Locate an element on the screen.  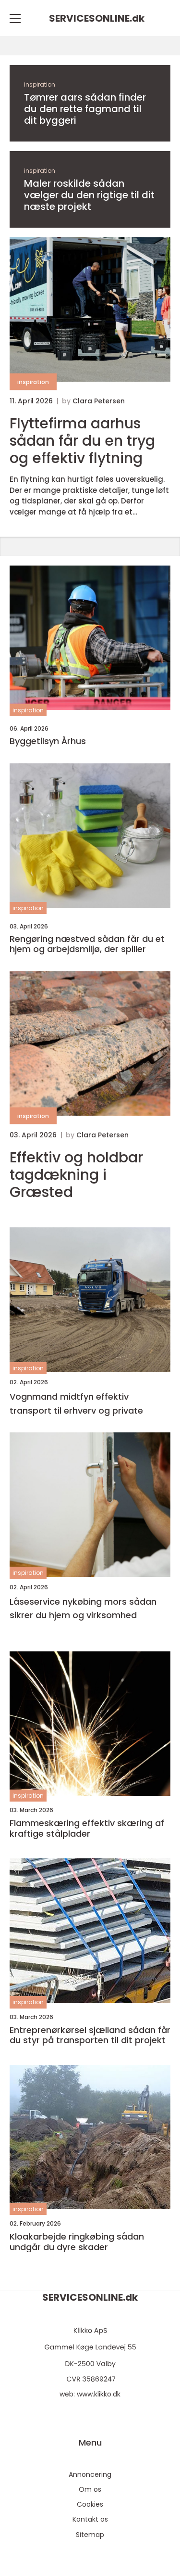
Sitemap is located at coordinates (90, 2534).